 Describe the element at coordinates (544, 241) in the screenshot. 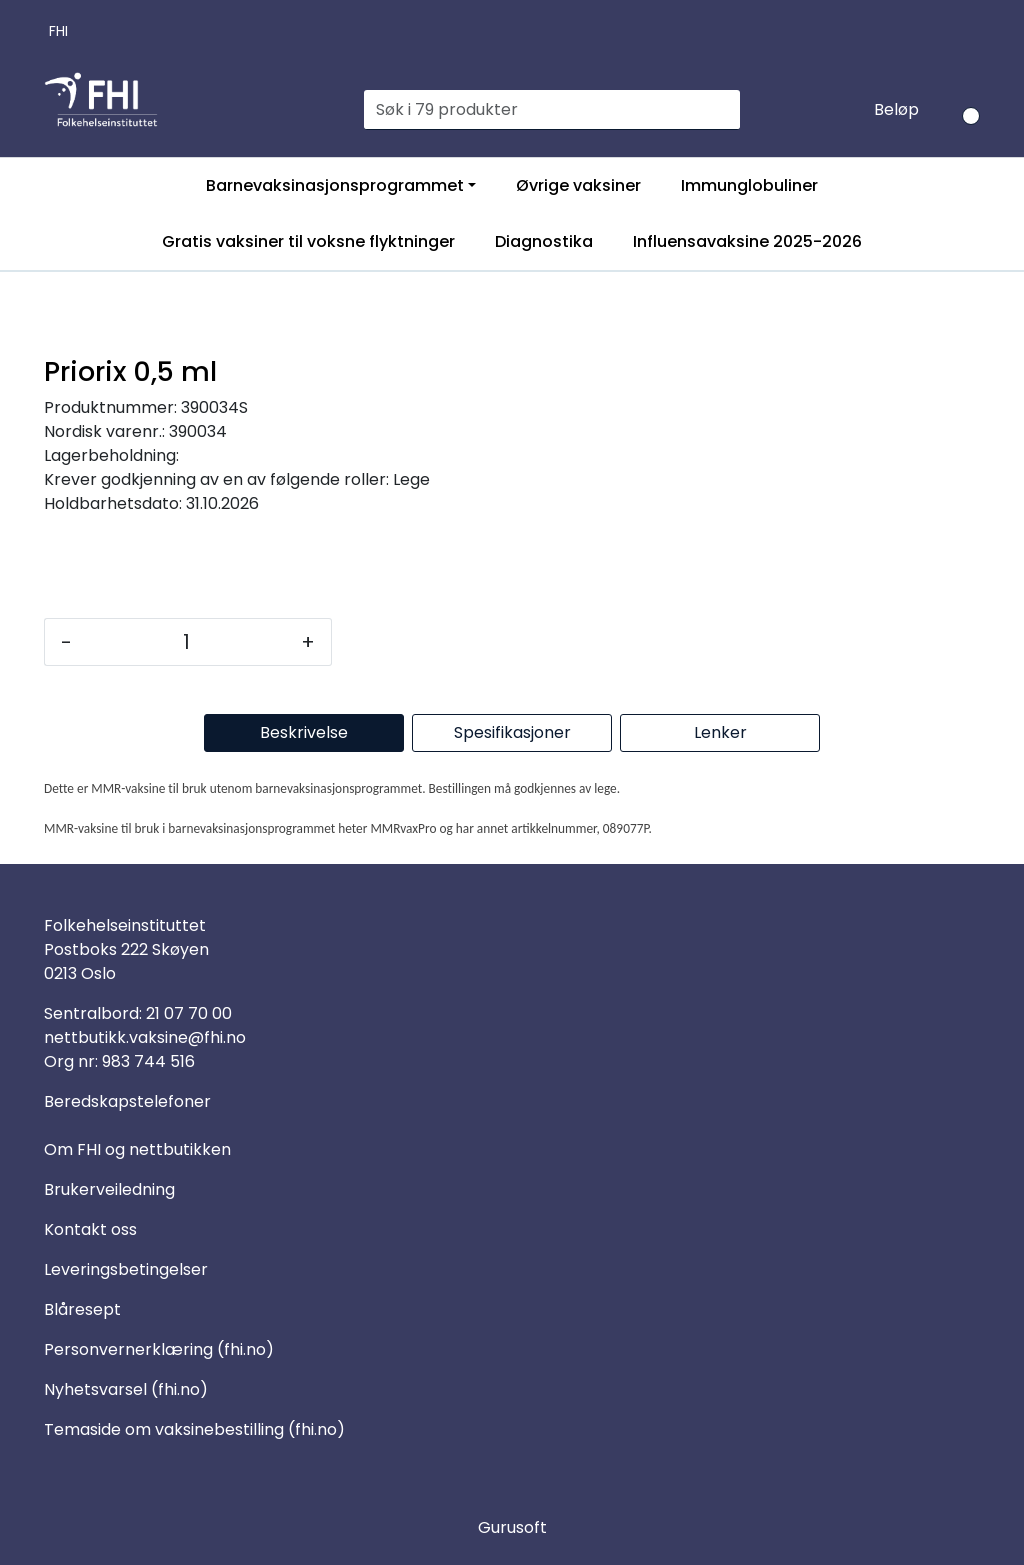

I see `Diagnostika` at that location.